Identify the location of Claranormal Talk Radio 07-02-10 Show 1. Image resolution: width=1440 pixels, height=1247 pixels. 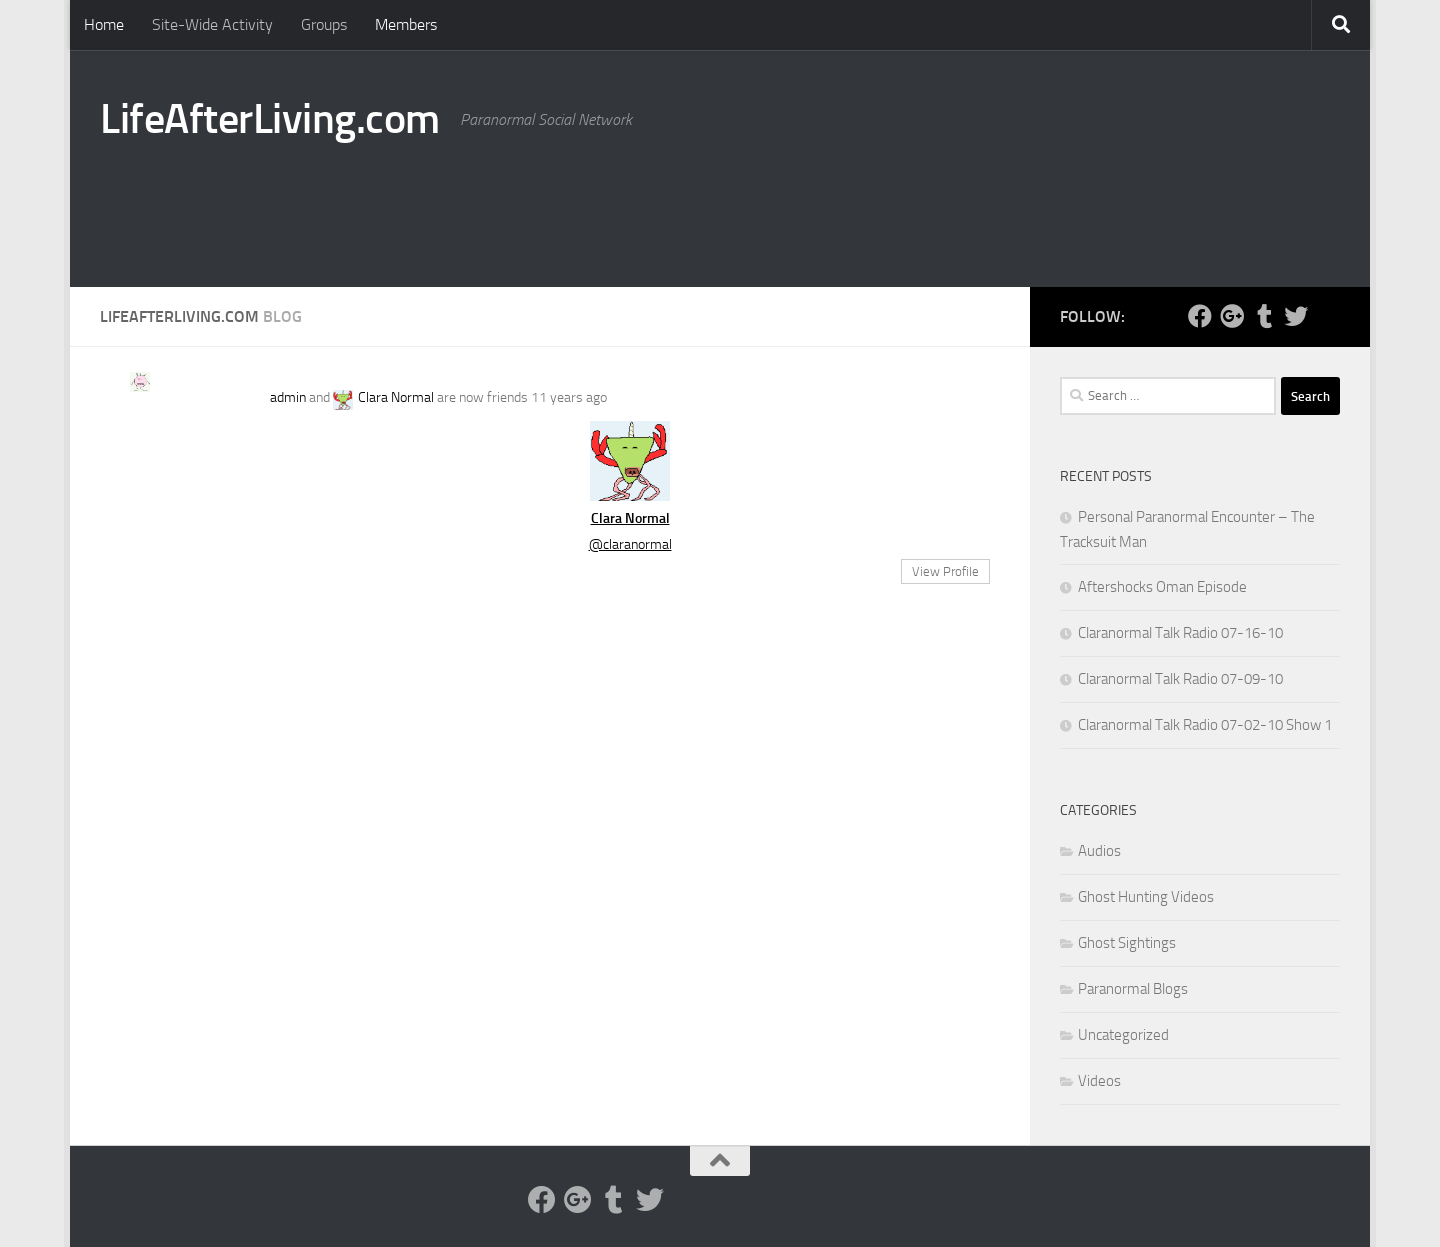
(1205, 725).